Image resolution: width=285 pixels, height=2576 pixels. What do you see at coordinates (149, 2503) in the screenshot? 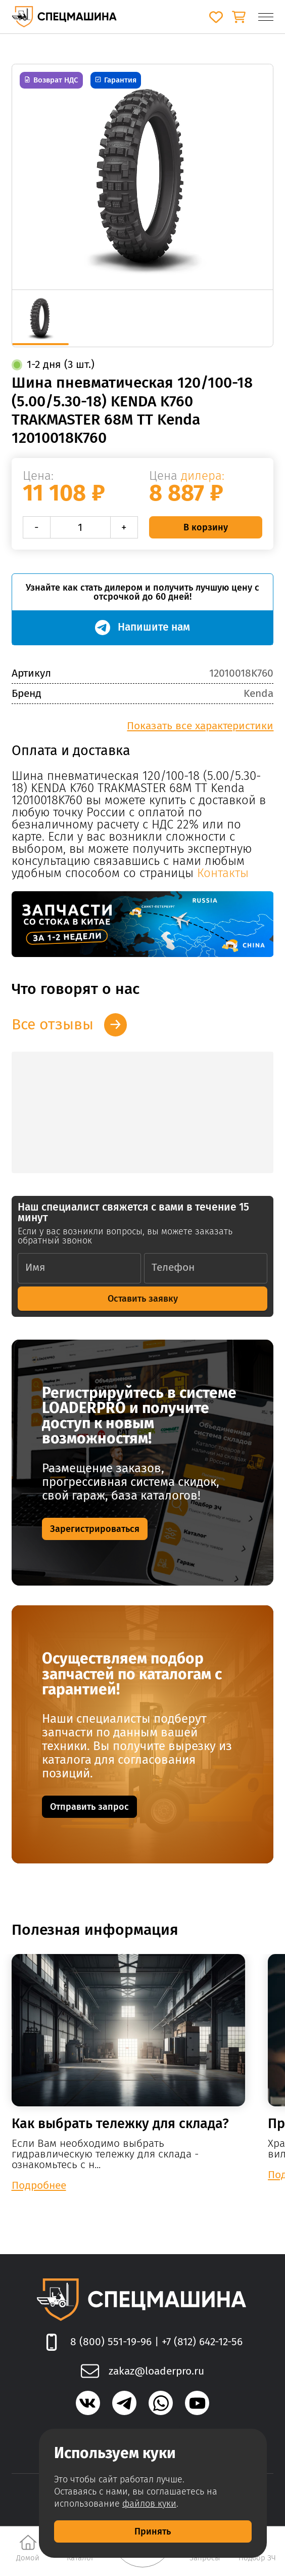
I see `файлов куки` at bounding box center [149, 2503].